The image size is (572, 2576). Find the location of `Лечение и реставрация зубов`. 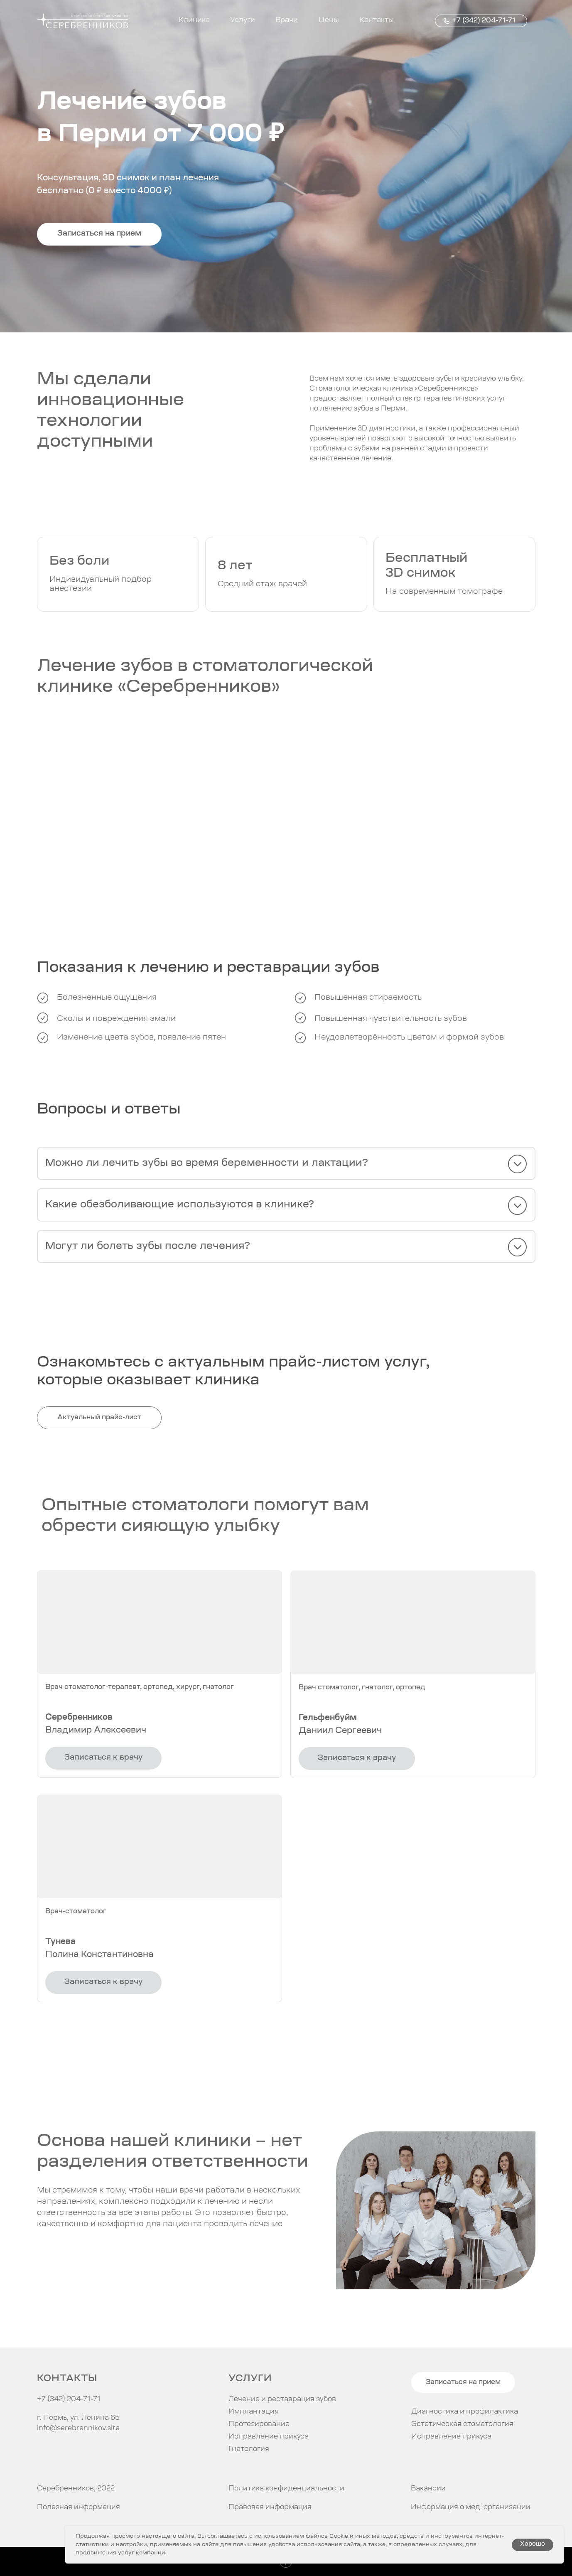

Лечение и реставрация зубов is located at coordinates (282, 2399).